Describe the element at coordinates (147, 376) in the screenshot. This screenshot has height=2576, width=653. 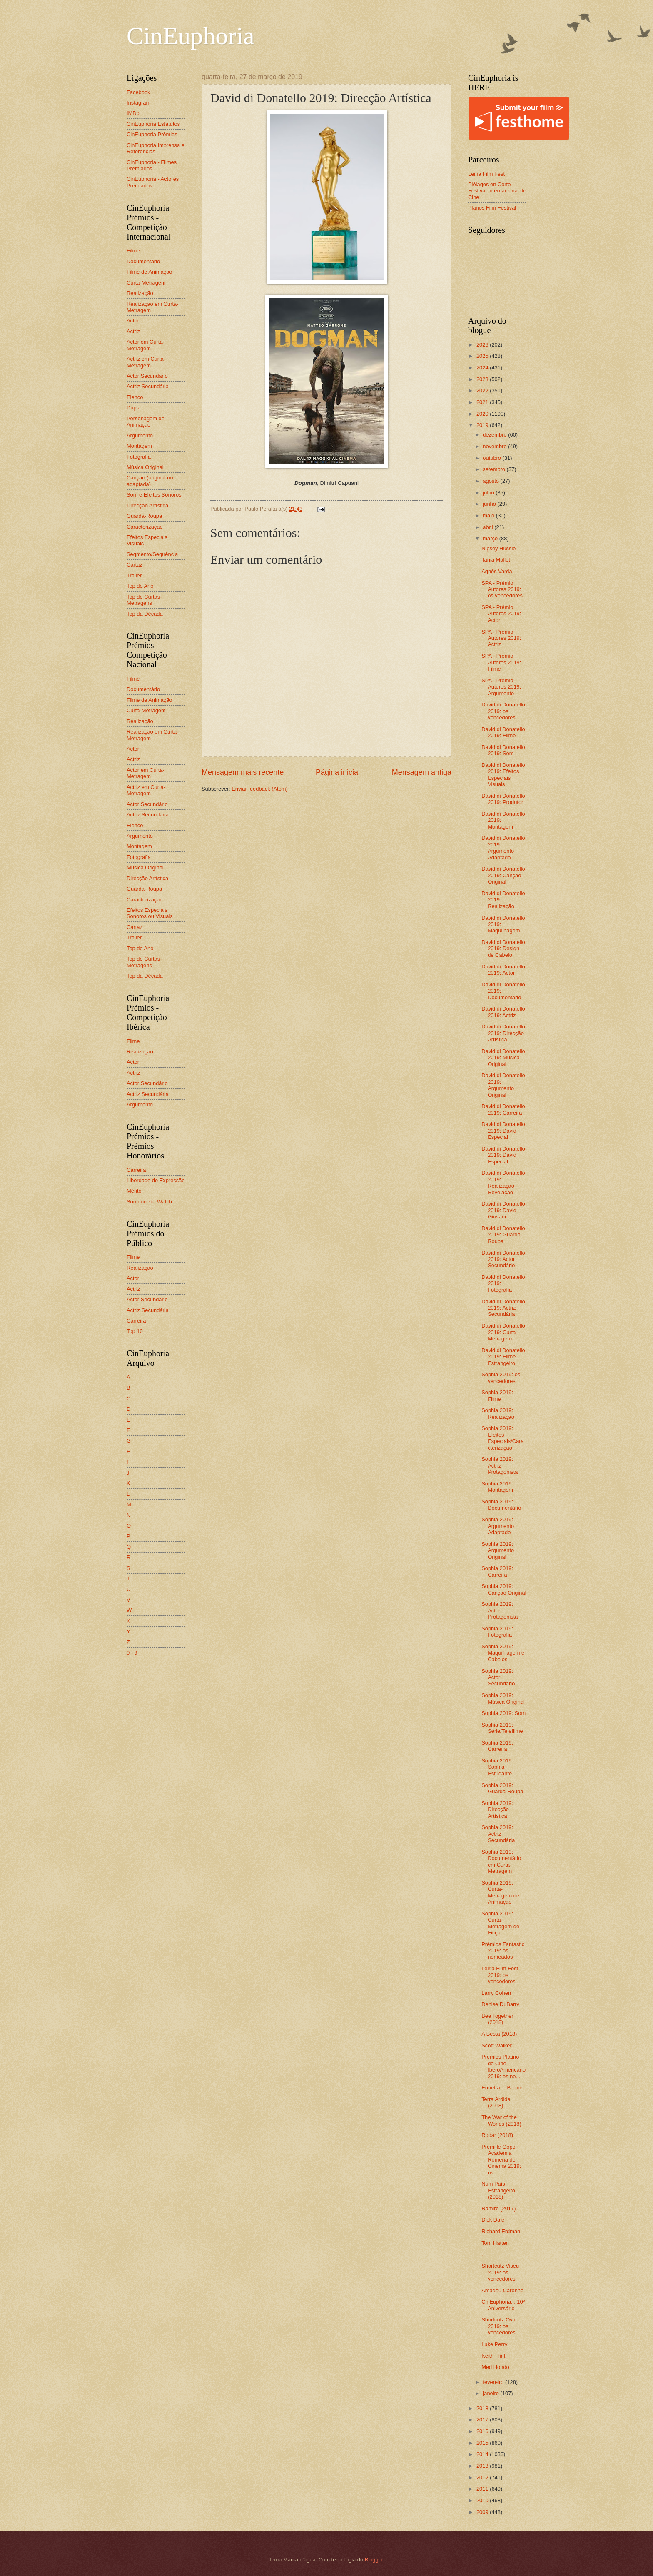
I see `Actor Secundário` at that location.